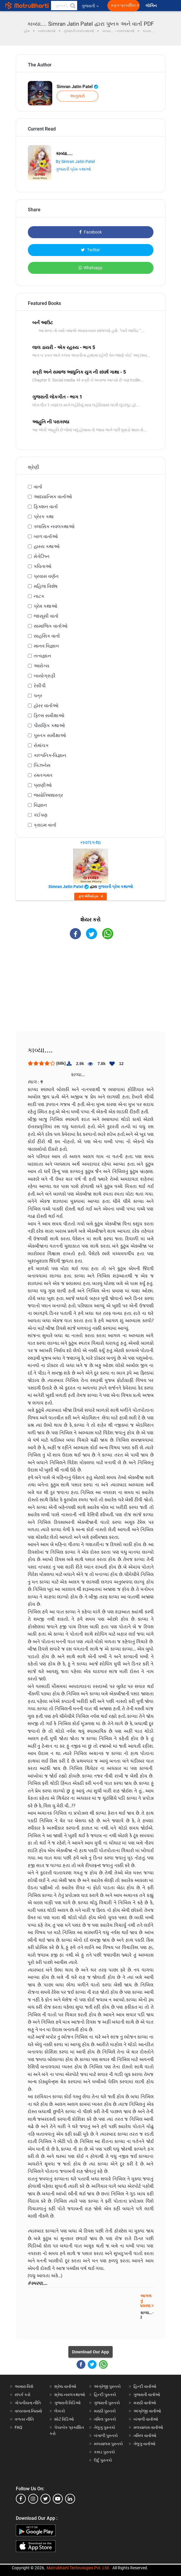 This screenshot has height=2576, width=181. What do you see at coordinates (72, 5) in the screenshot?
I see `[button]` at bounding box center [72, 5].